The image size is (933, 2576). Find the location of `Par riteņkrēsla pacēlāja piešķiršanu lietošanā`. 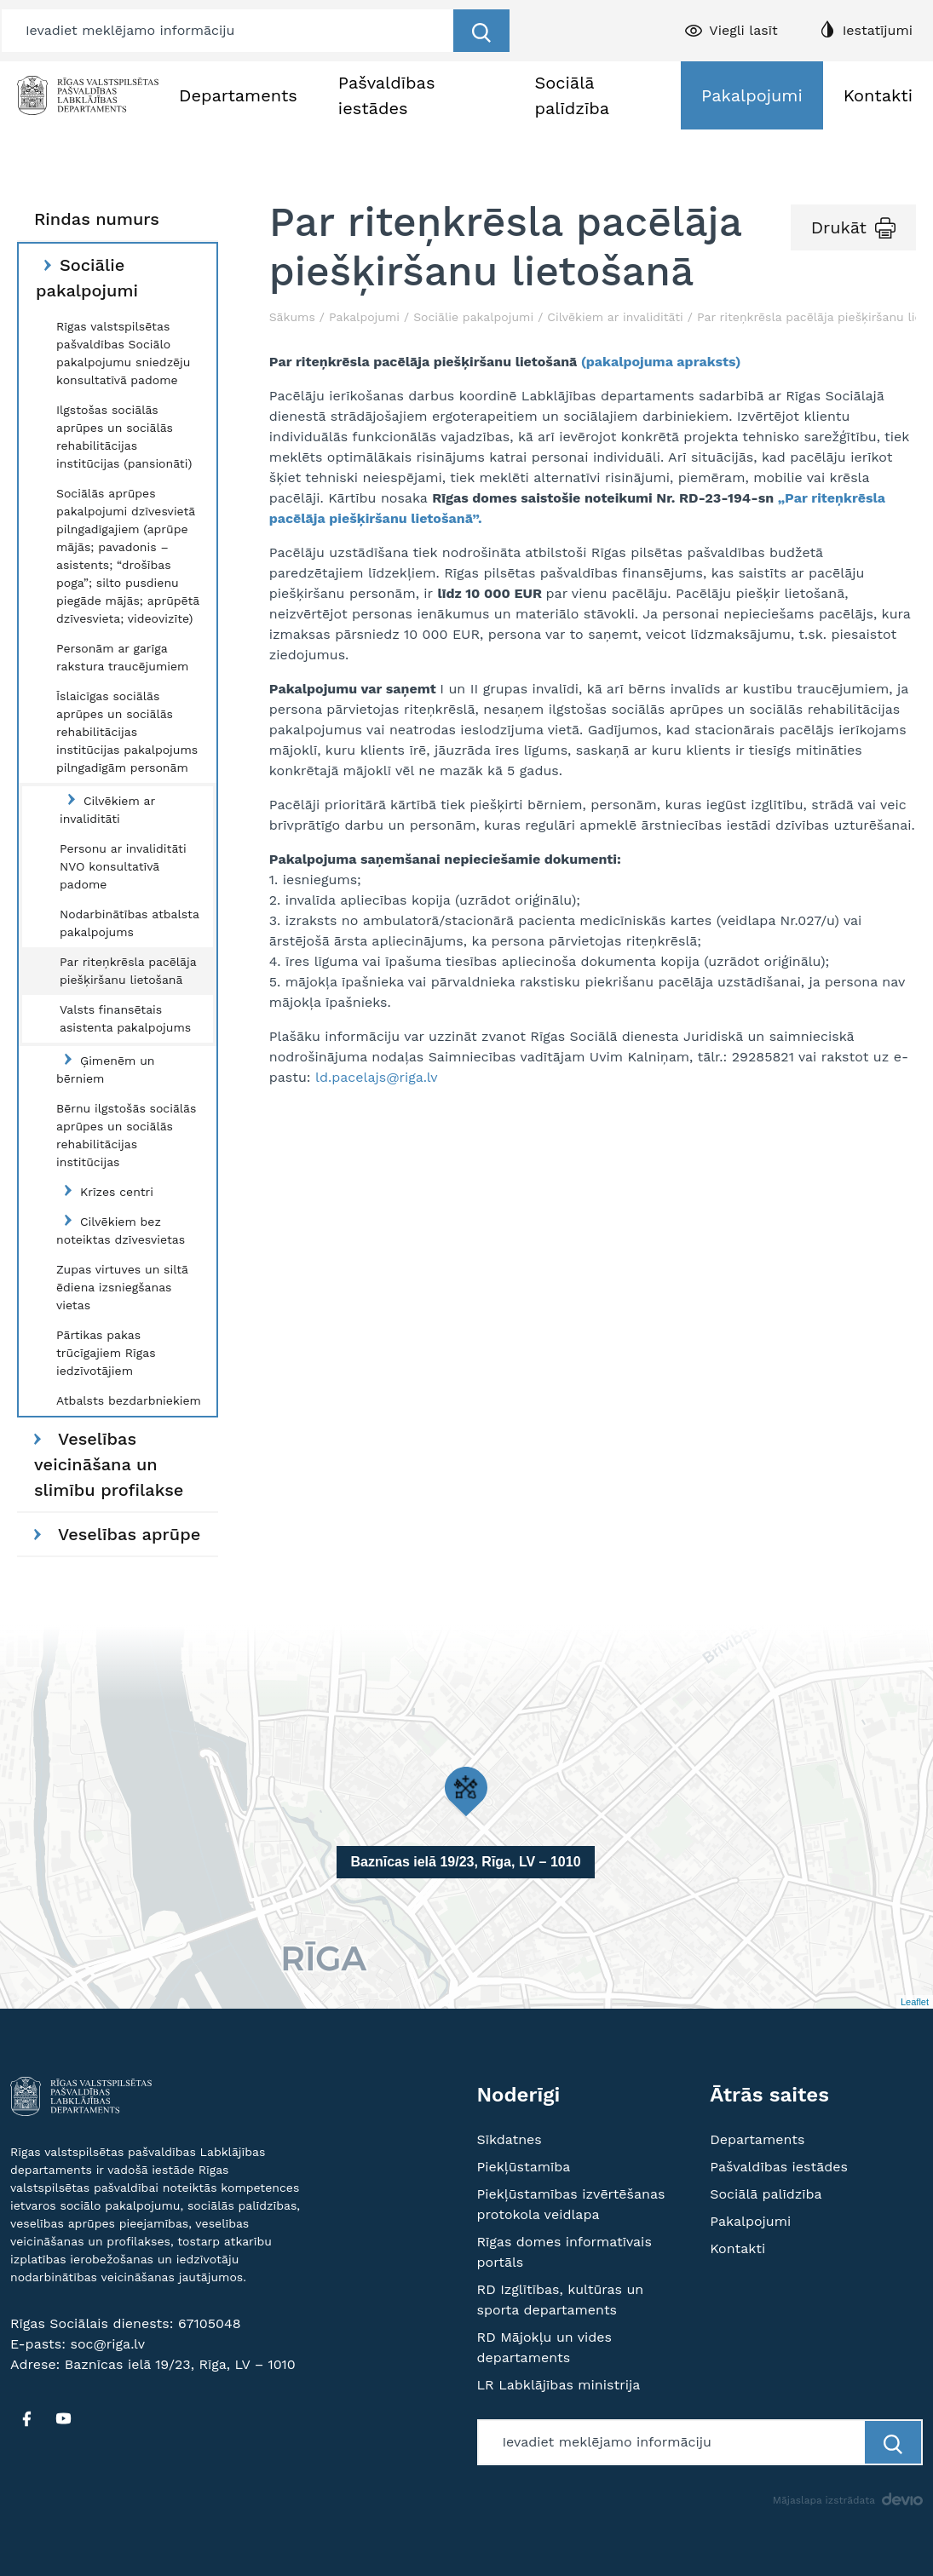

Par riteņkrēsla pacēlāja piešķiršanu lietošanā is located at coordinates (128, 970).